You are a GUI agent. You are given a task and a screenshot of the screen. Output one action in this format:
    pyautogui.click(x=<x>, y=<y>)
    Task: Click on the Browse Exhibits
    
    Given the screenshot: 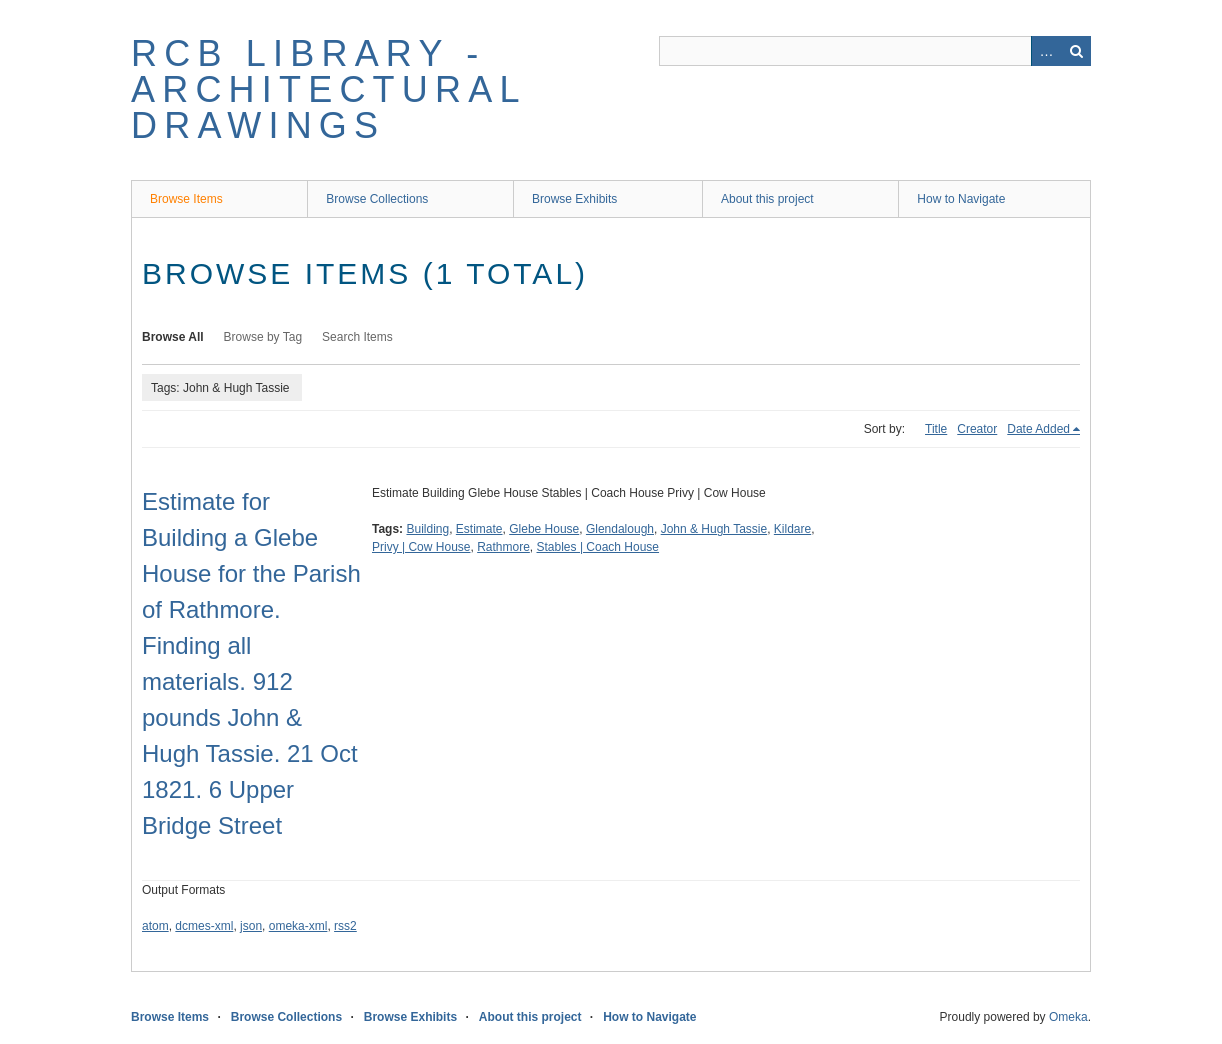 What is the action you would take?
    pyautogui.click(x=574, y=199)
    